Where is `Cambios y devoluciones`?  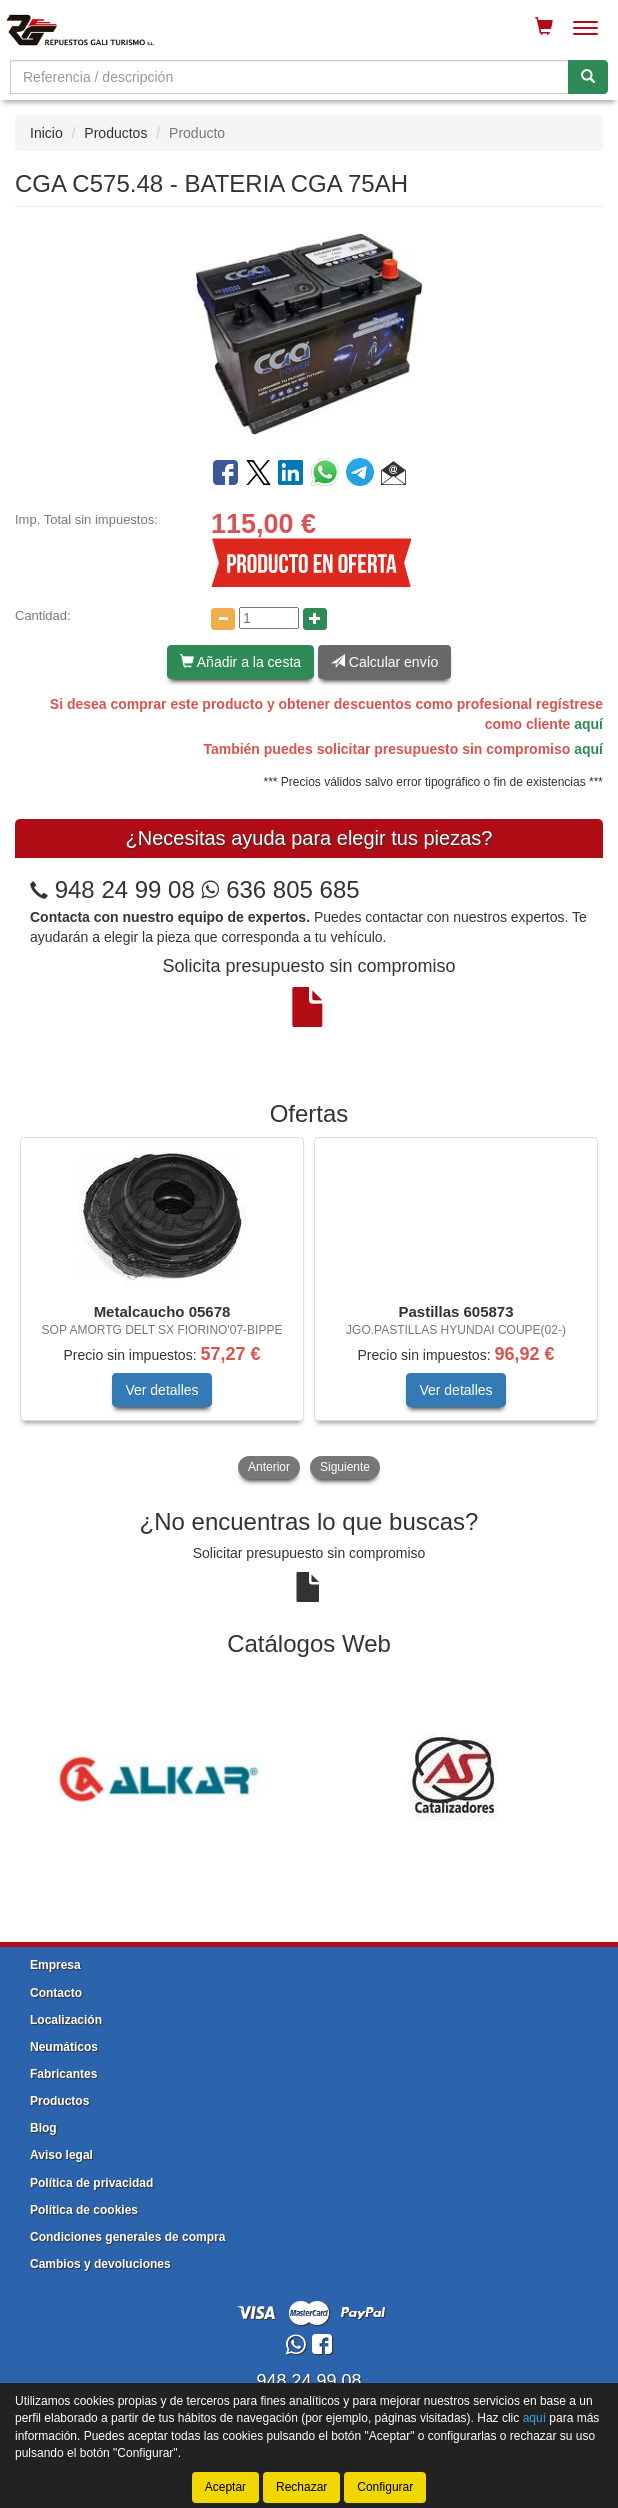 Cambios y devoluciones is located at coordinates (100, 2264).